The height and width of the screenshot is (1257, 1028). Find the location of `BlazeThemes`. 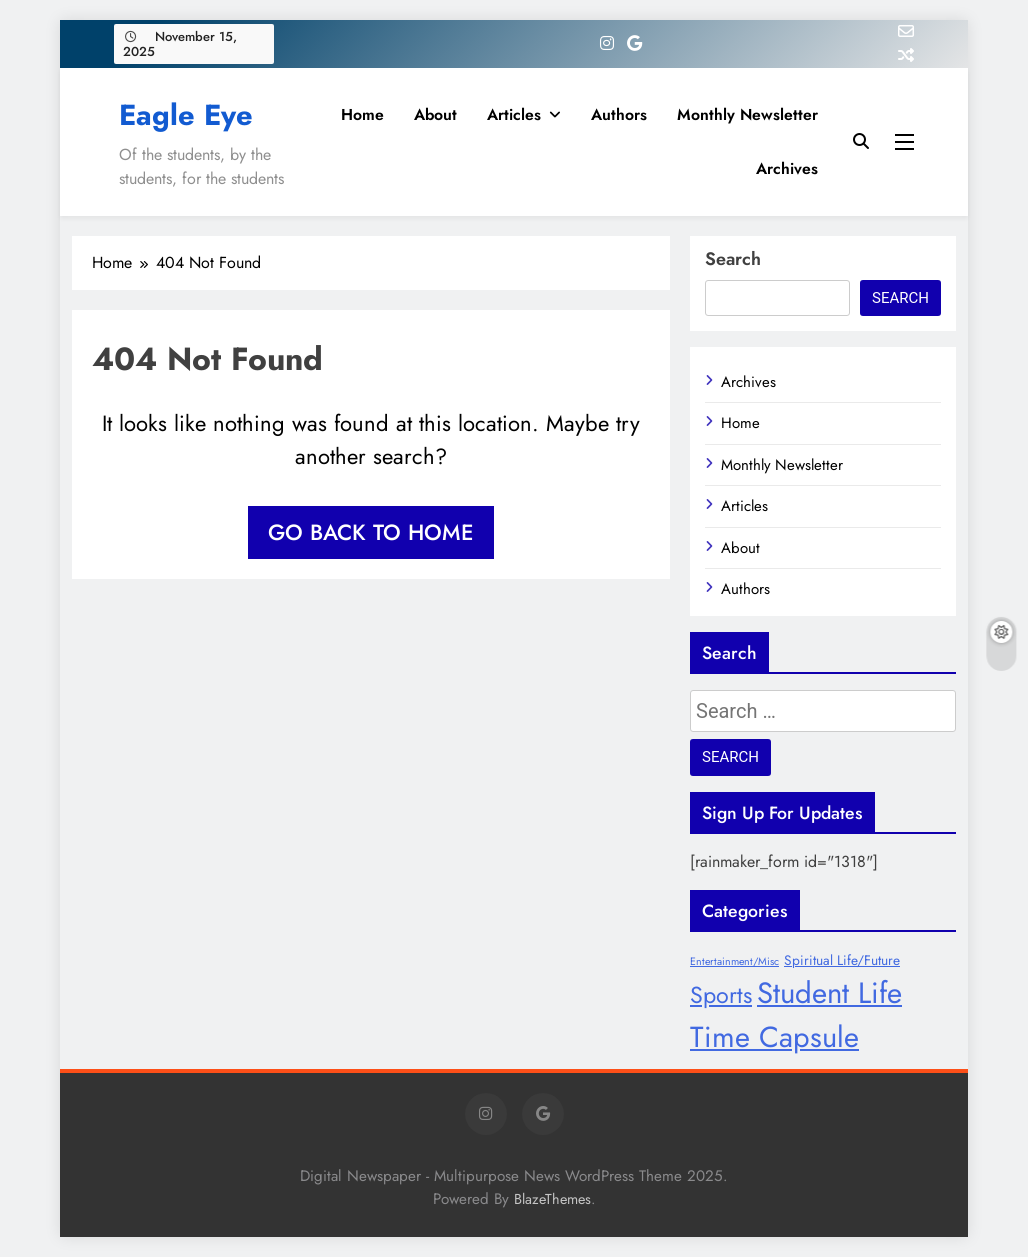

BlazeThemes is located at coordinates (552, 1199).